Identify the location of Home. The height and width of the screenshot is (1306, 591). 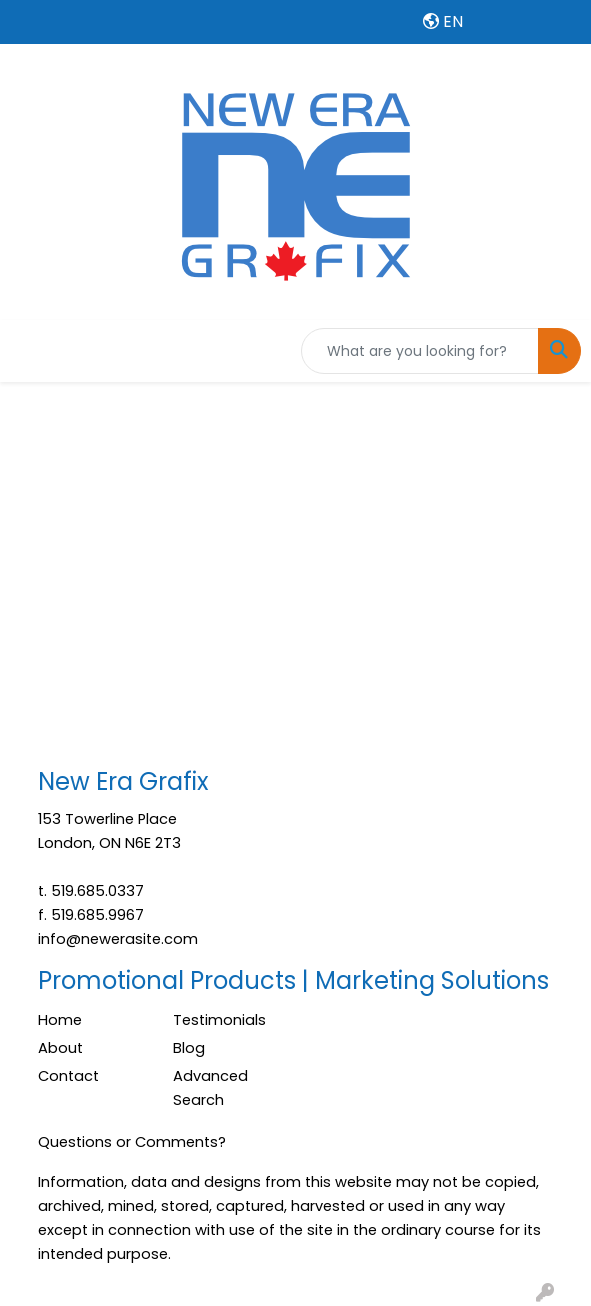
(60, 1020).